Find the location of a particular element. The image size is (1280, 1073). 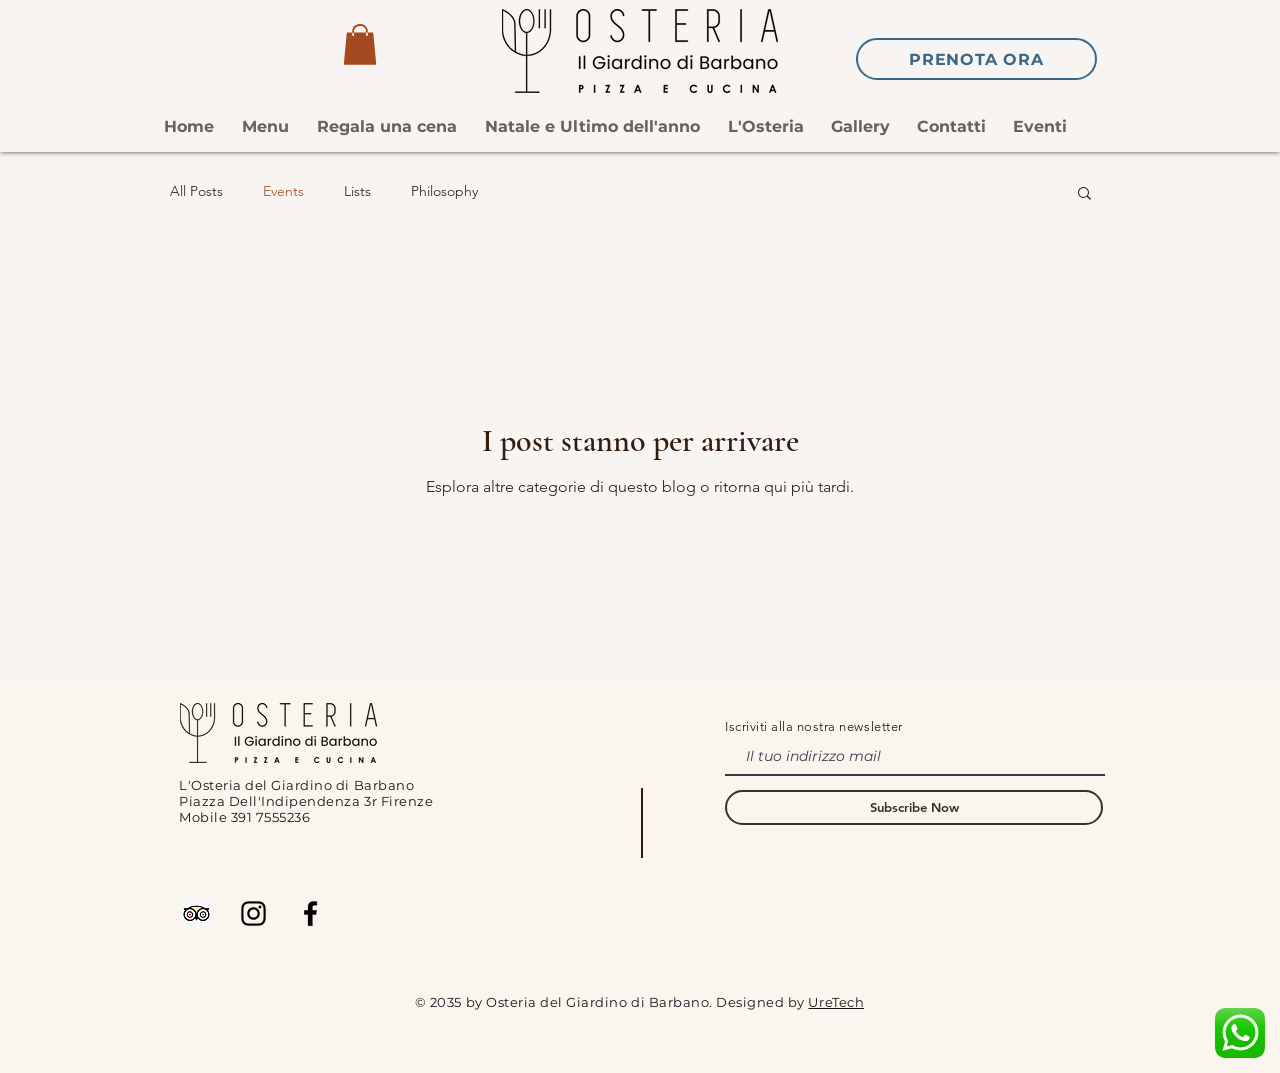

[Prenota ora] is located at coordinates (976, 59).